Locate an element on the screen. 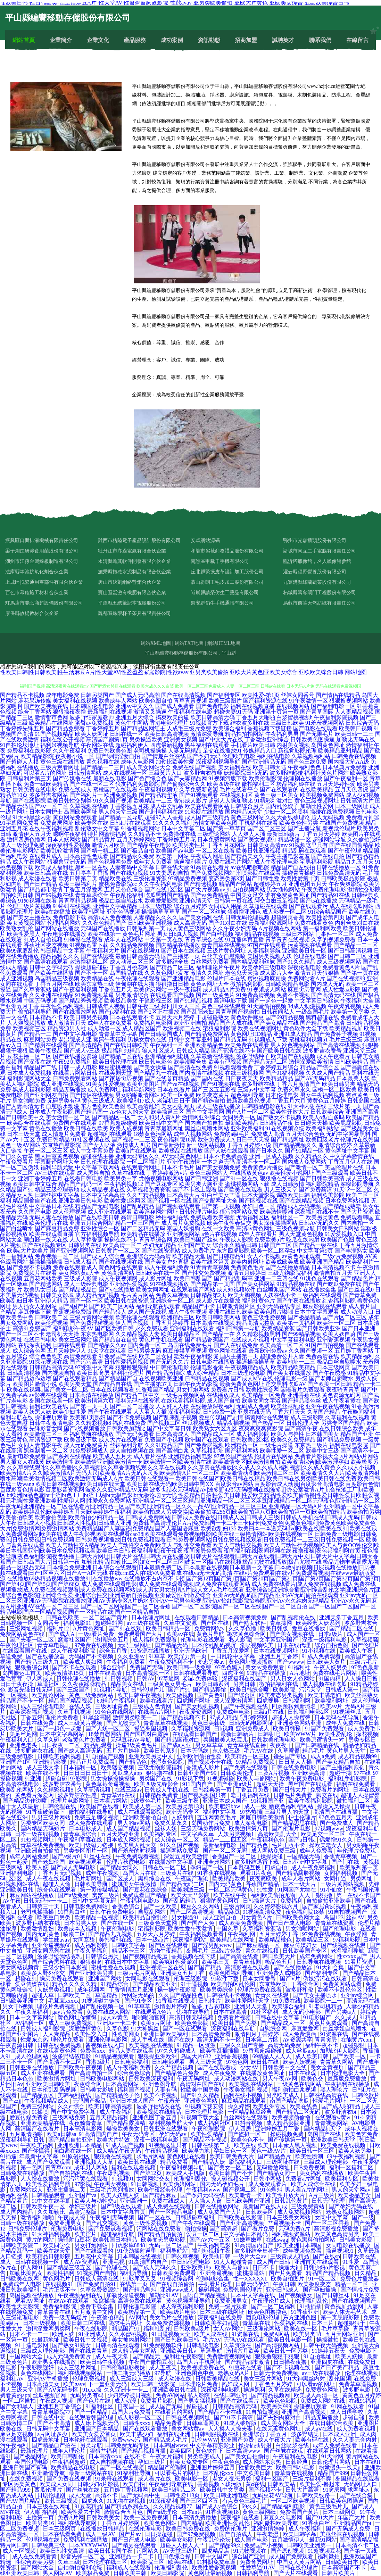  免费福利电影网 is located at coordinates (152, 1023).